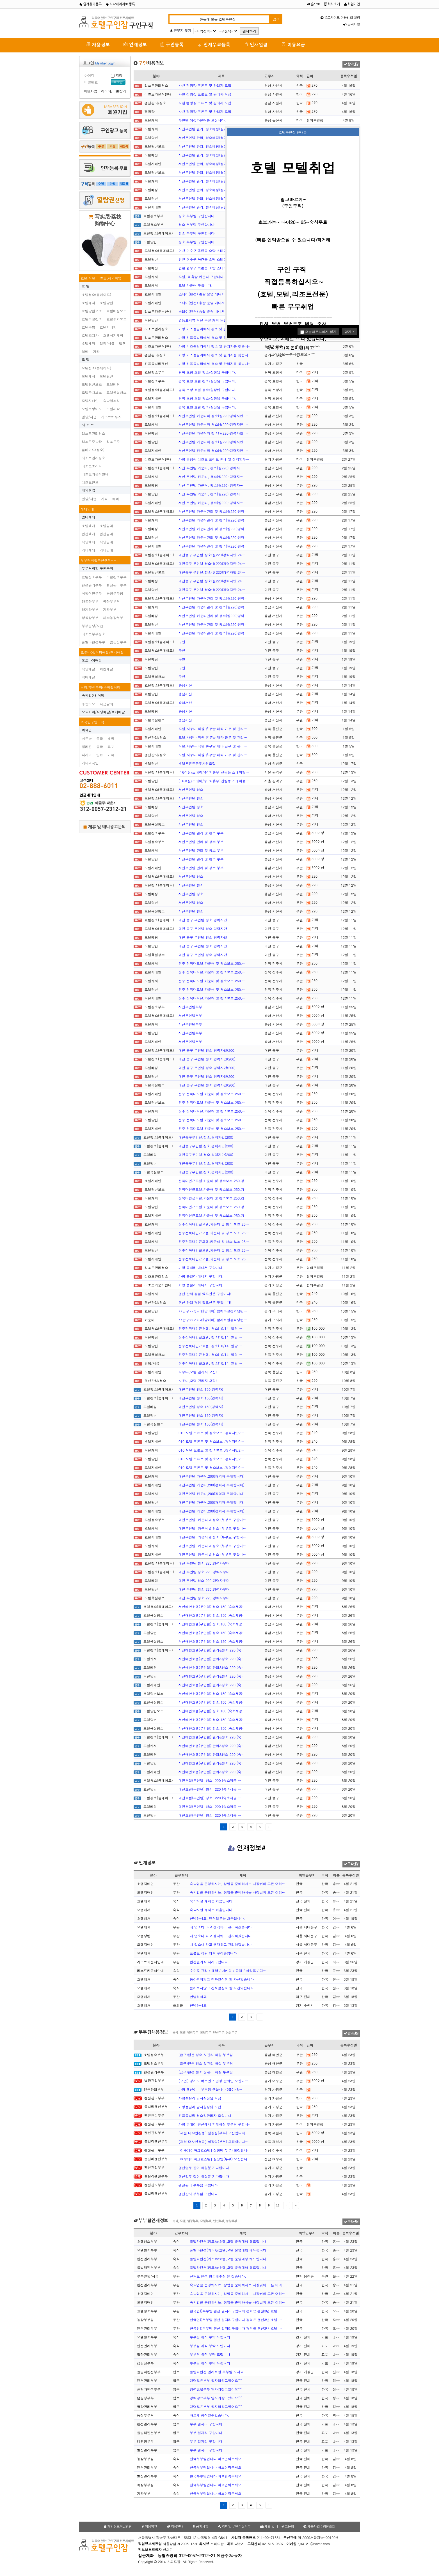  What do you see at coordinates (210, 2337) in the screenshot?
I see `부부팀 취직 부탁 드립니다` at bounding box center [210, 2337].